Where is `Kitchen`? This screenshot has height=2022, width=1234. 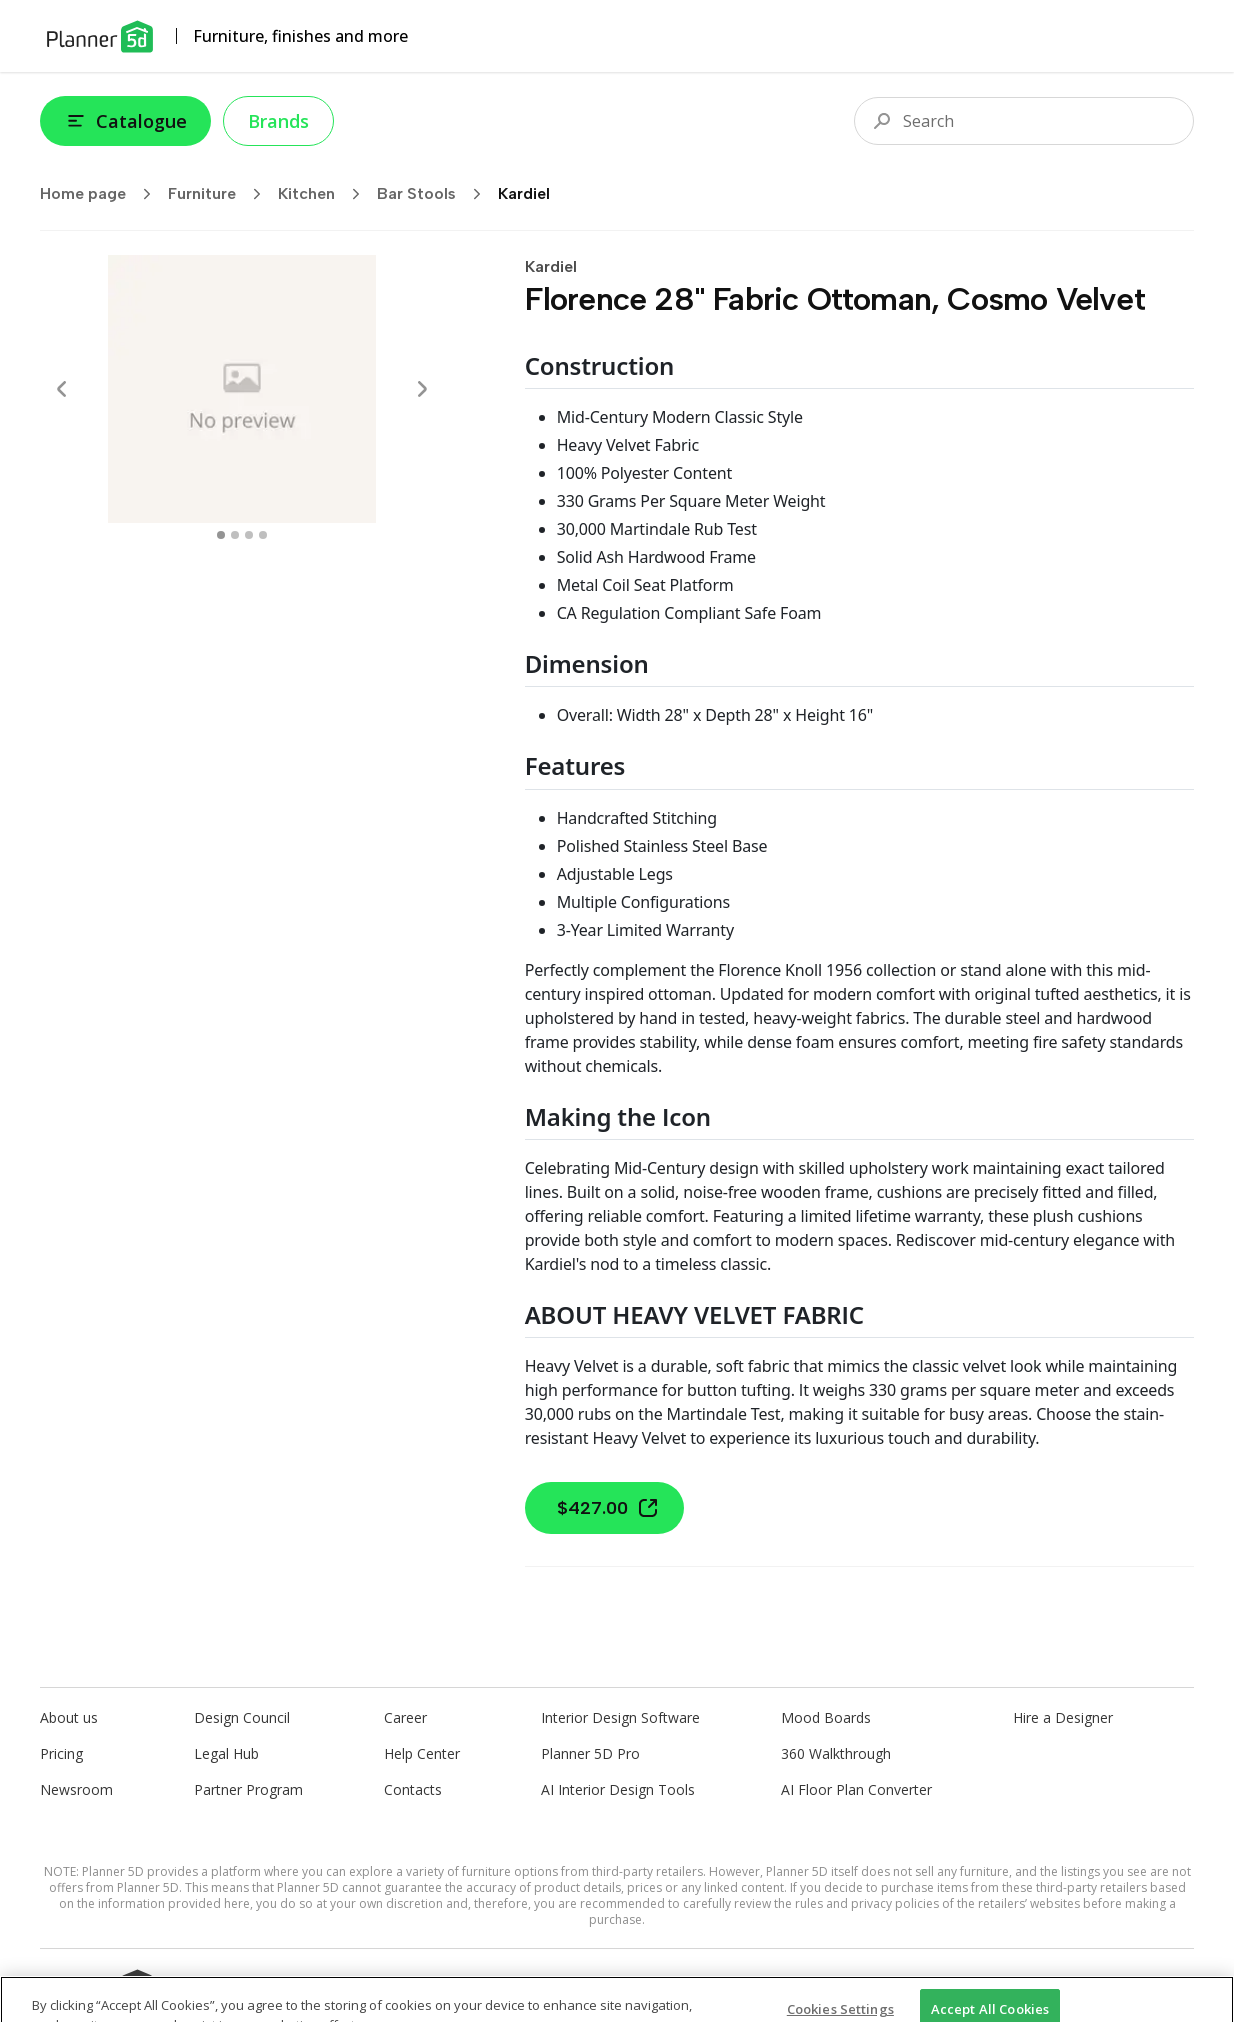
Kitchen is located at coordinates (325, 194).